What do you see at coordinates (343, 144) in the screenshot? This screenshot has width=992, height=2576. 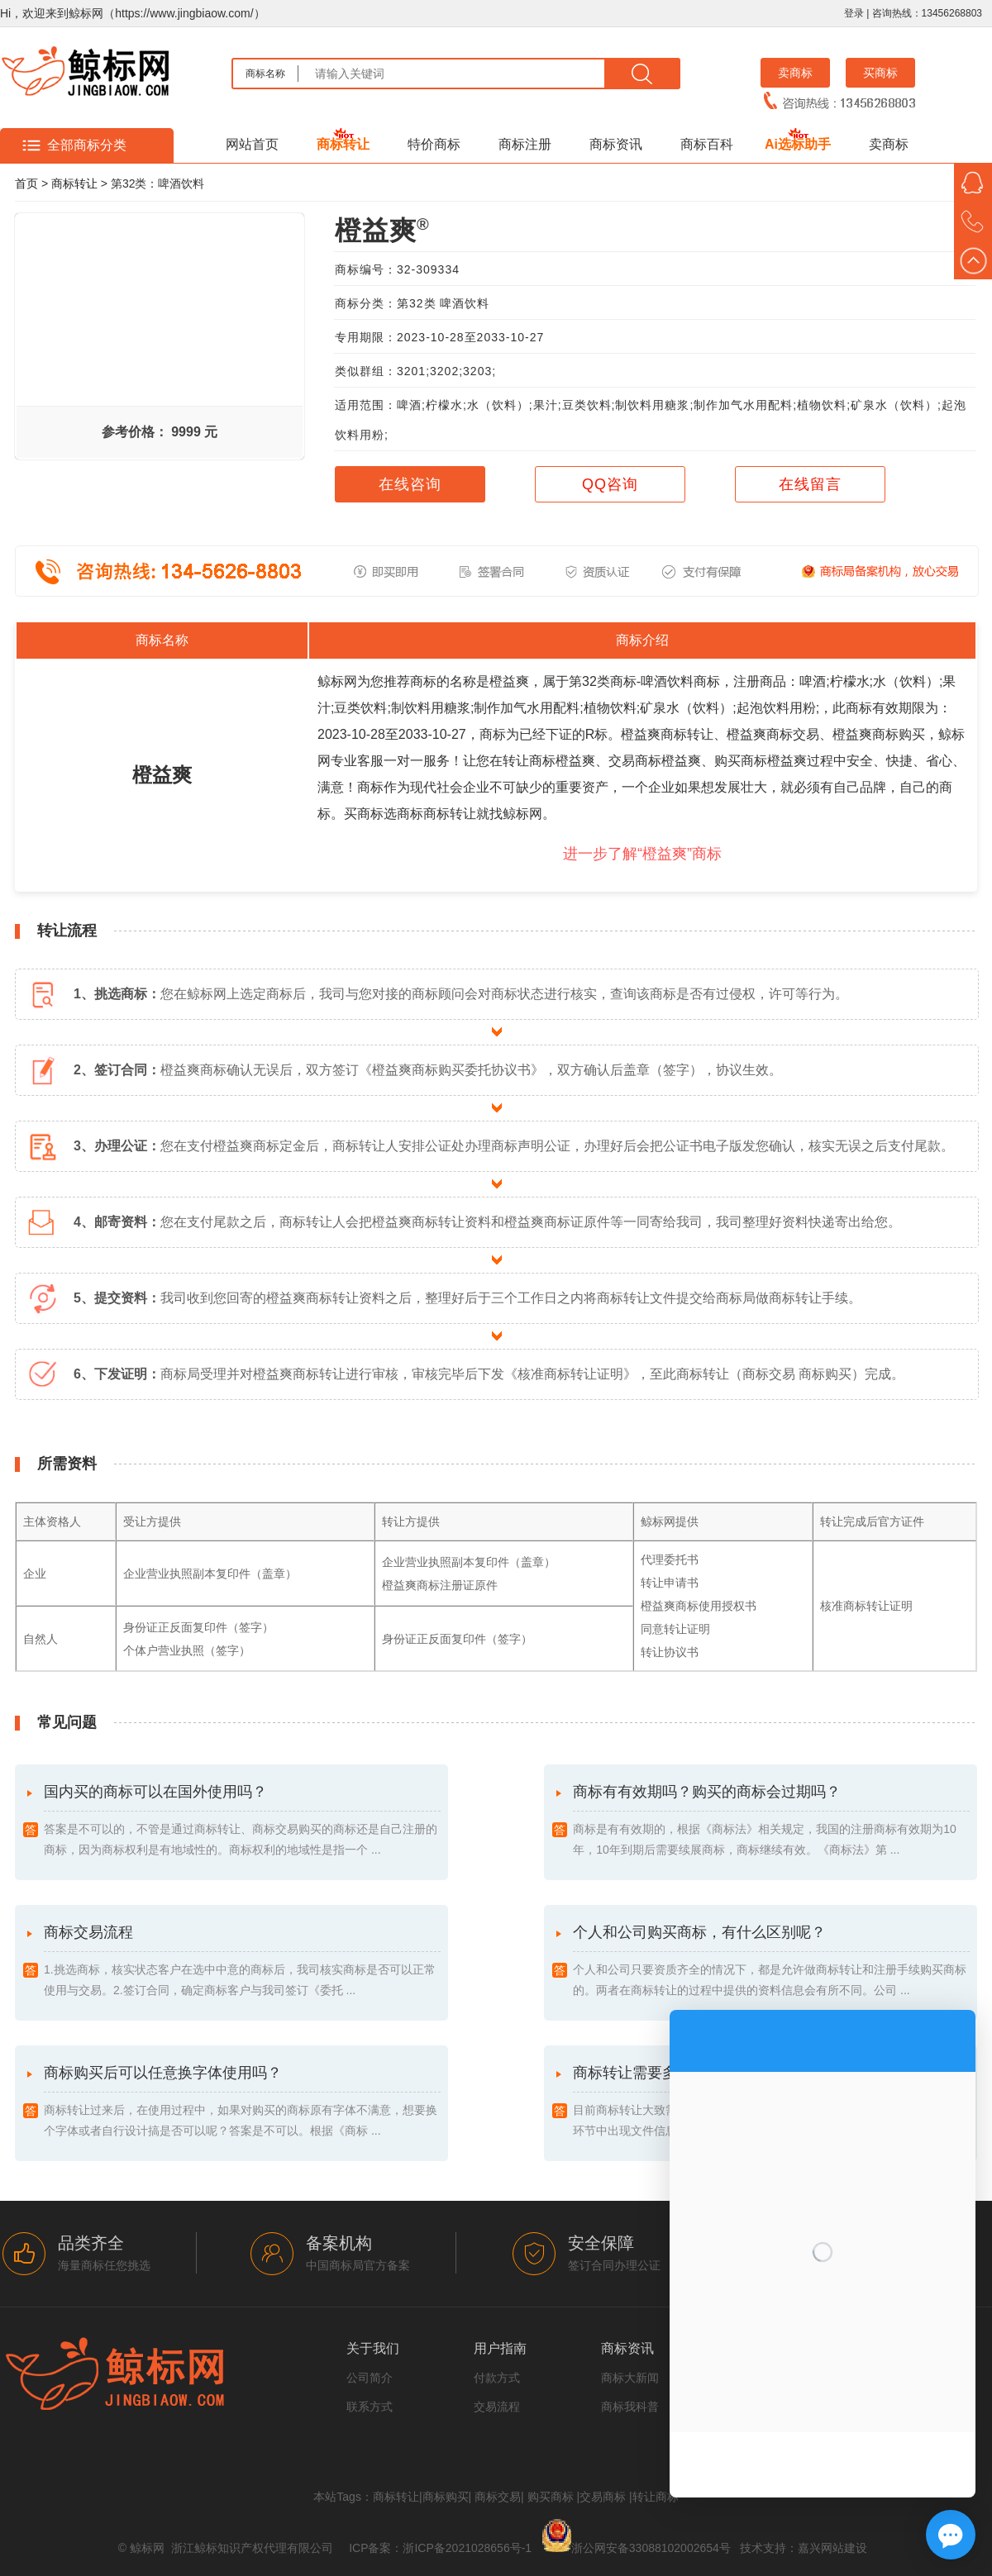 I see `商标转让` at bounding box center [343, 144].